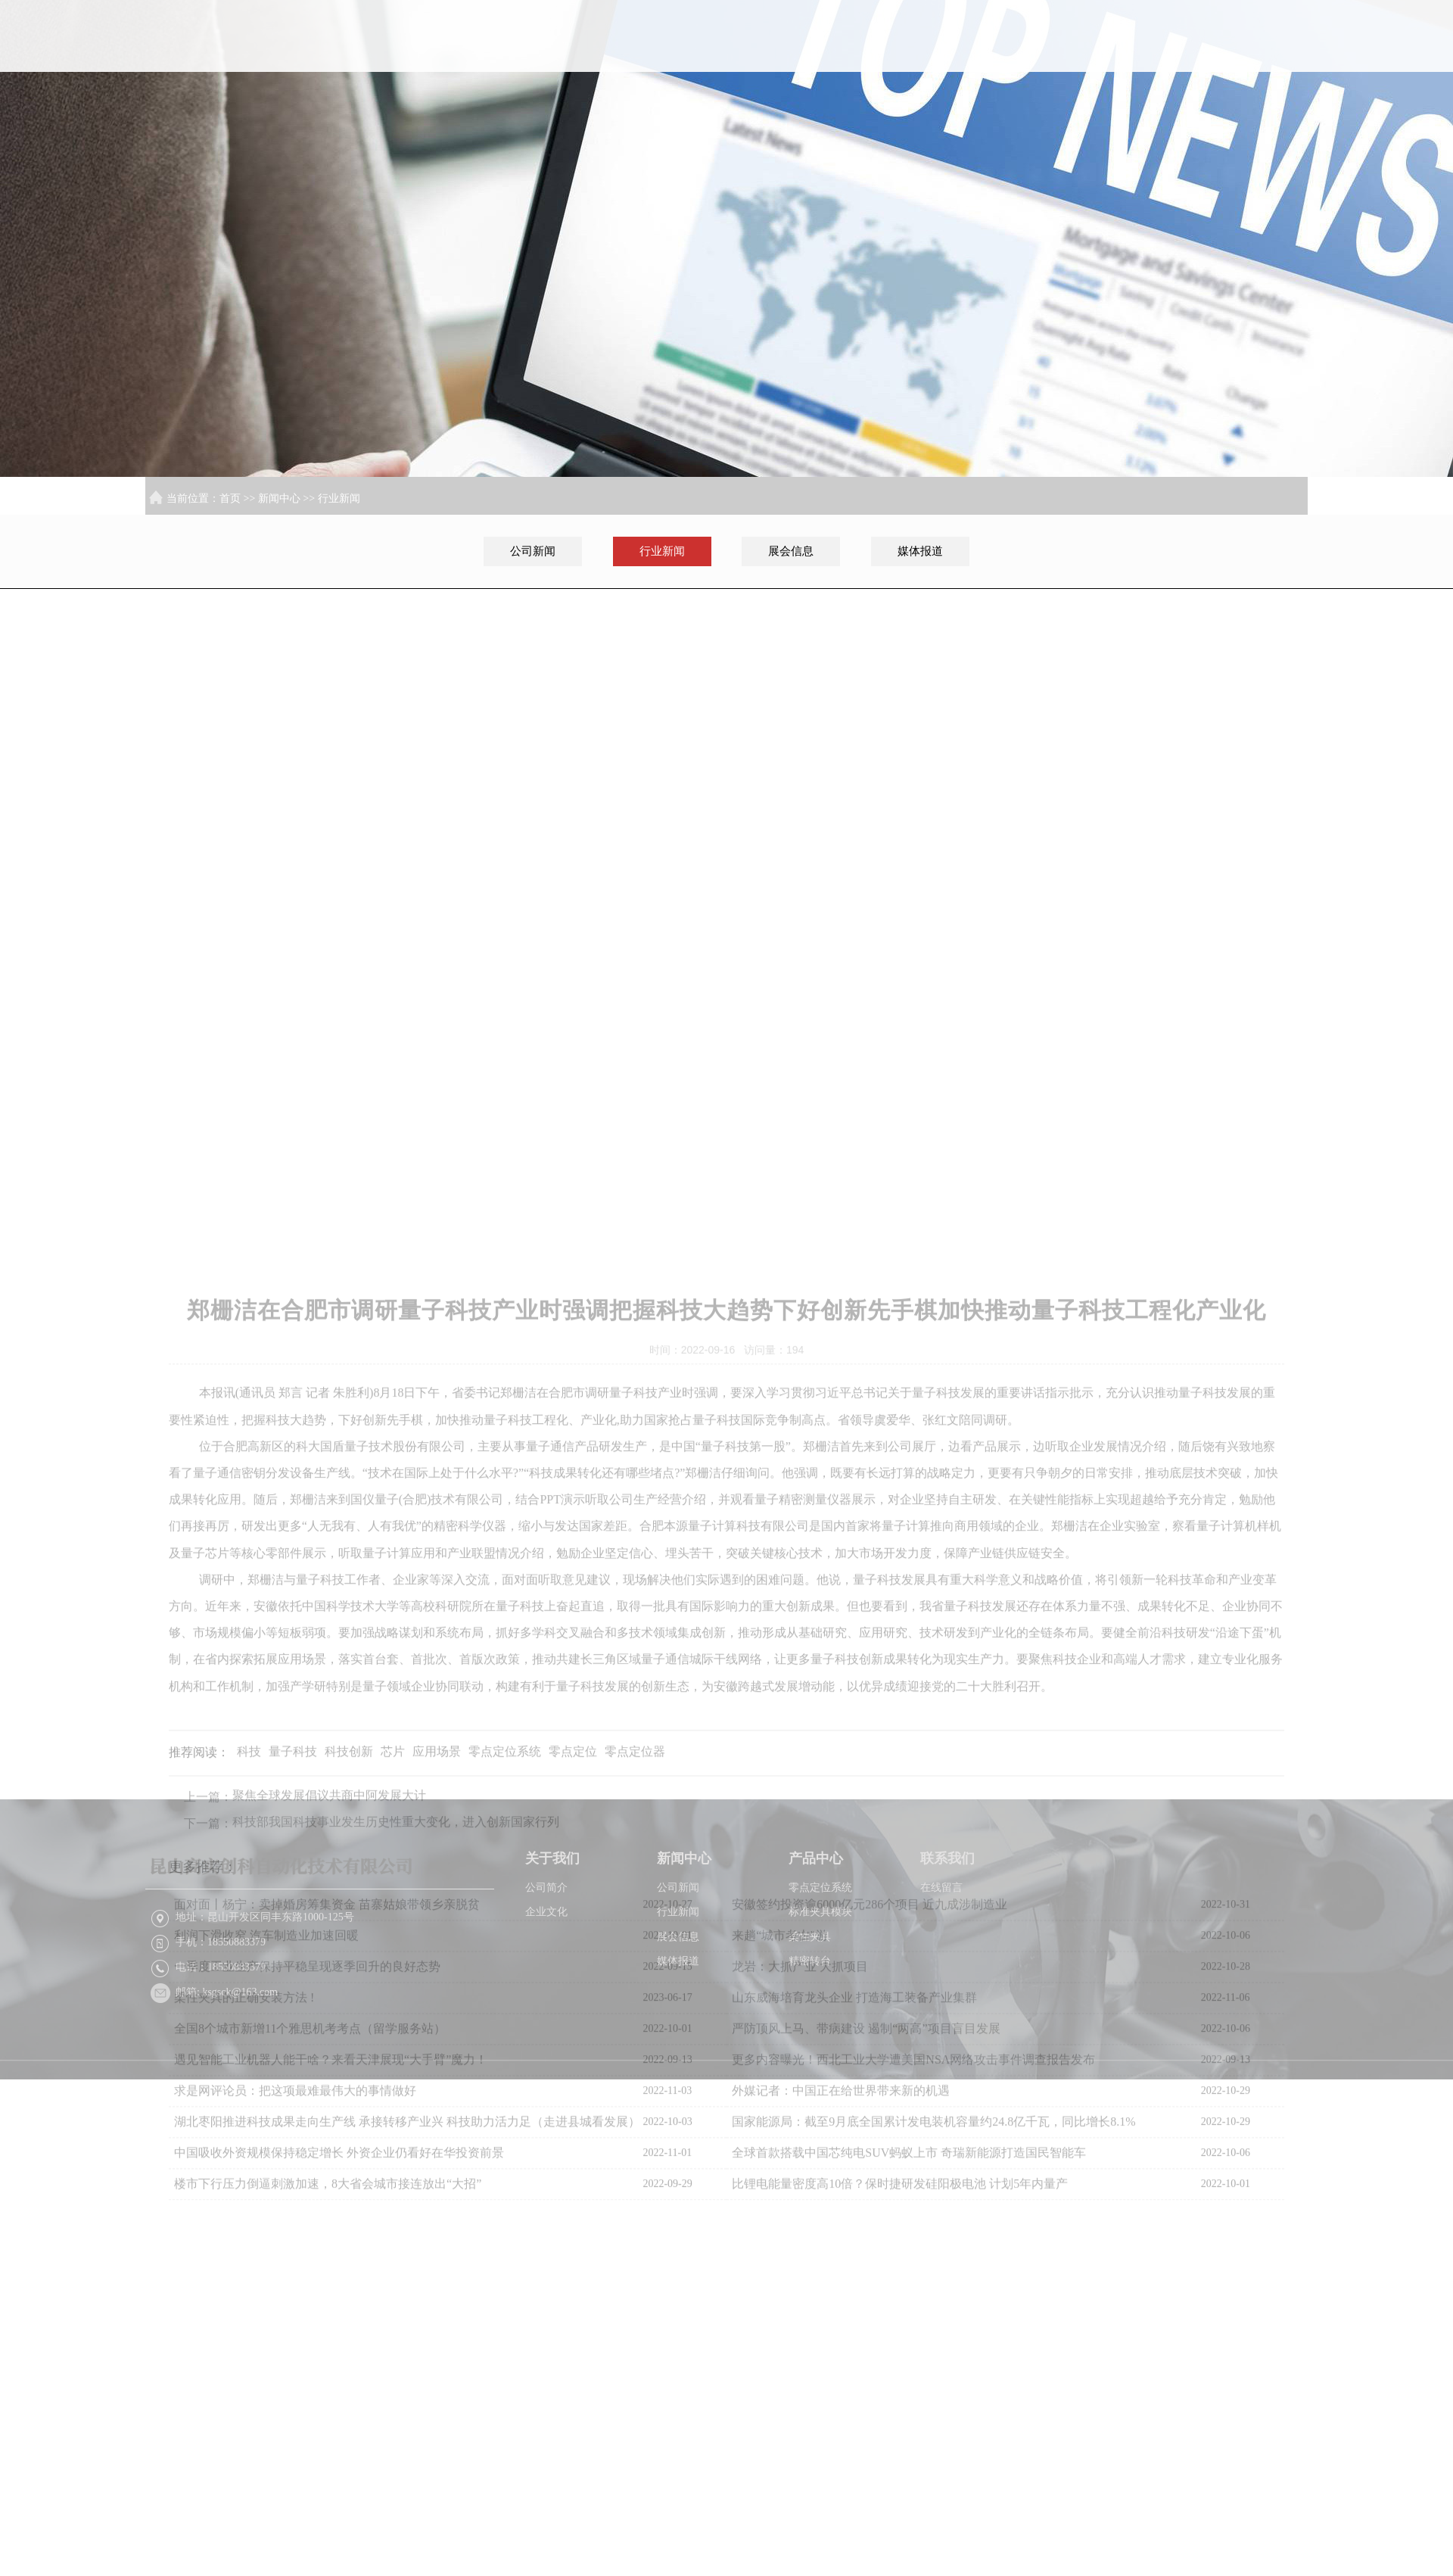  I want to click on XML地图, so click(1123, 2164).